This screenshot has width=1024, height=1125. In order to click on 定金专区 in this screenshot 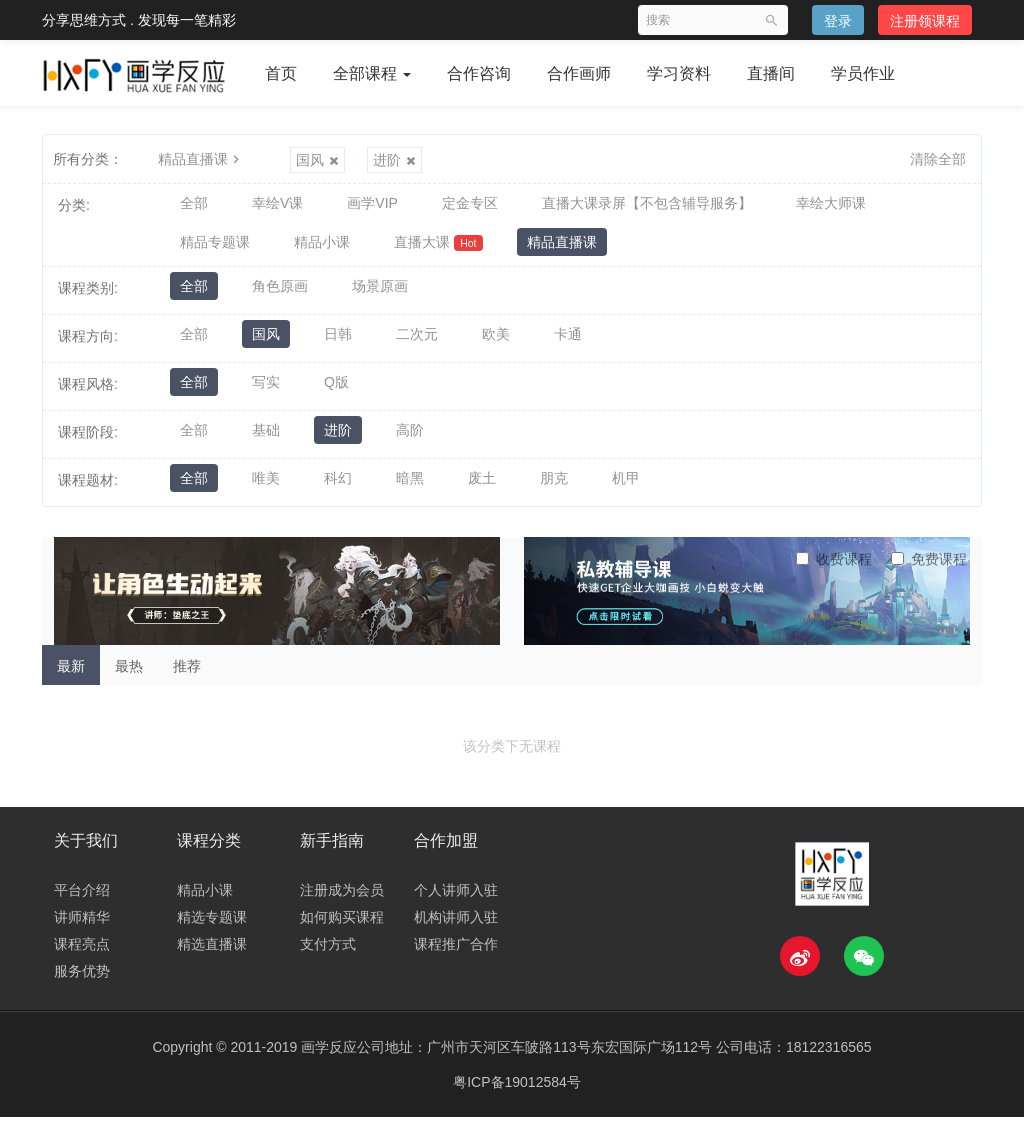, I will do `click(470, 205)`.